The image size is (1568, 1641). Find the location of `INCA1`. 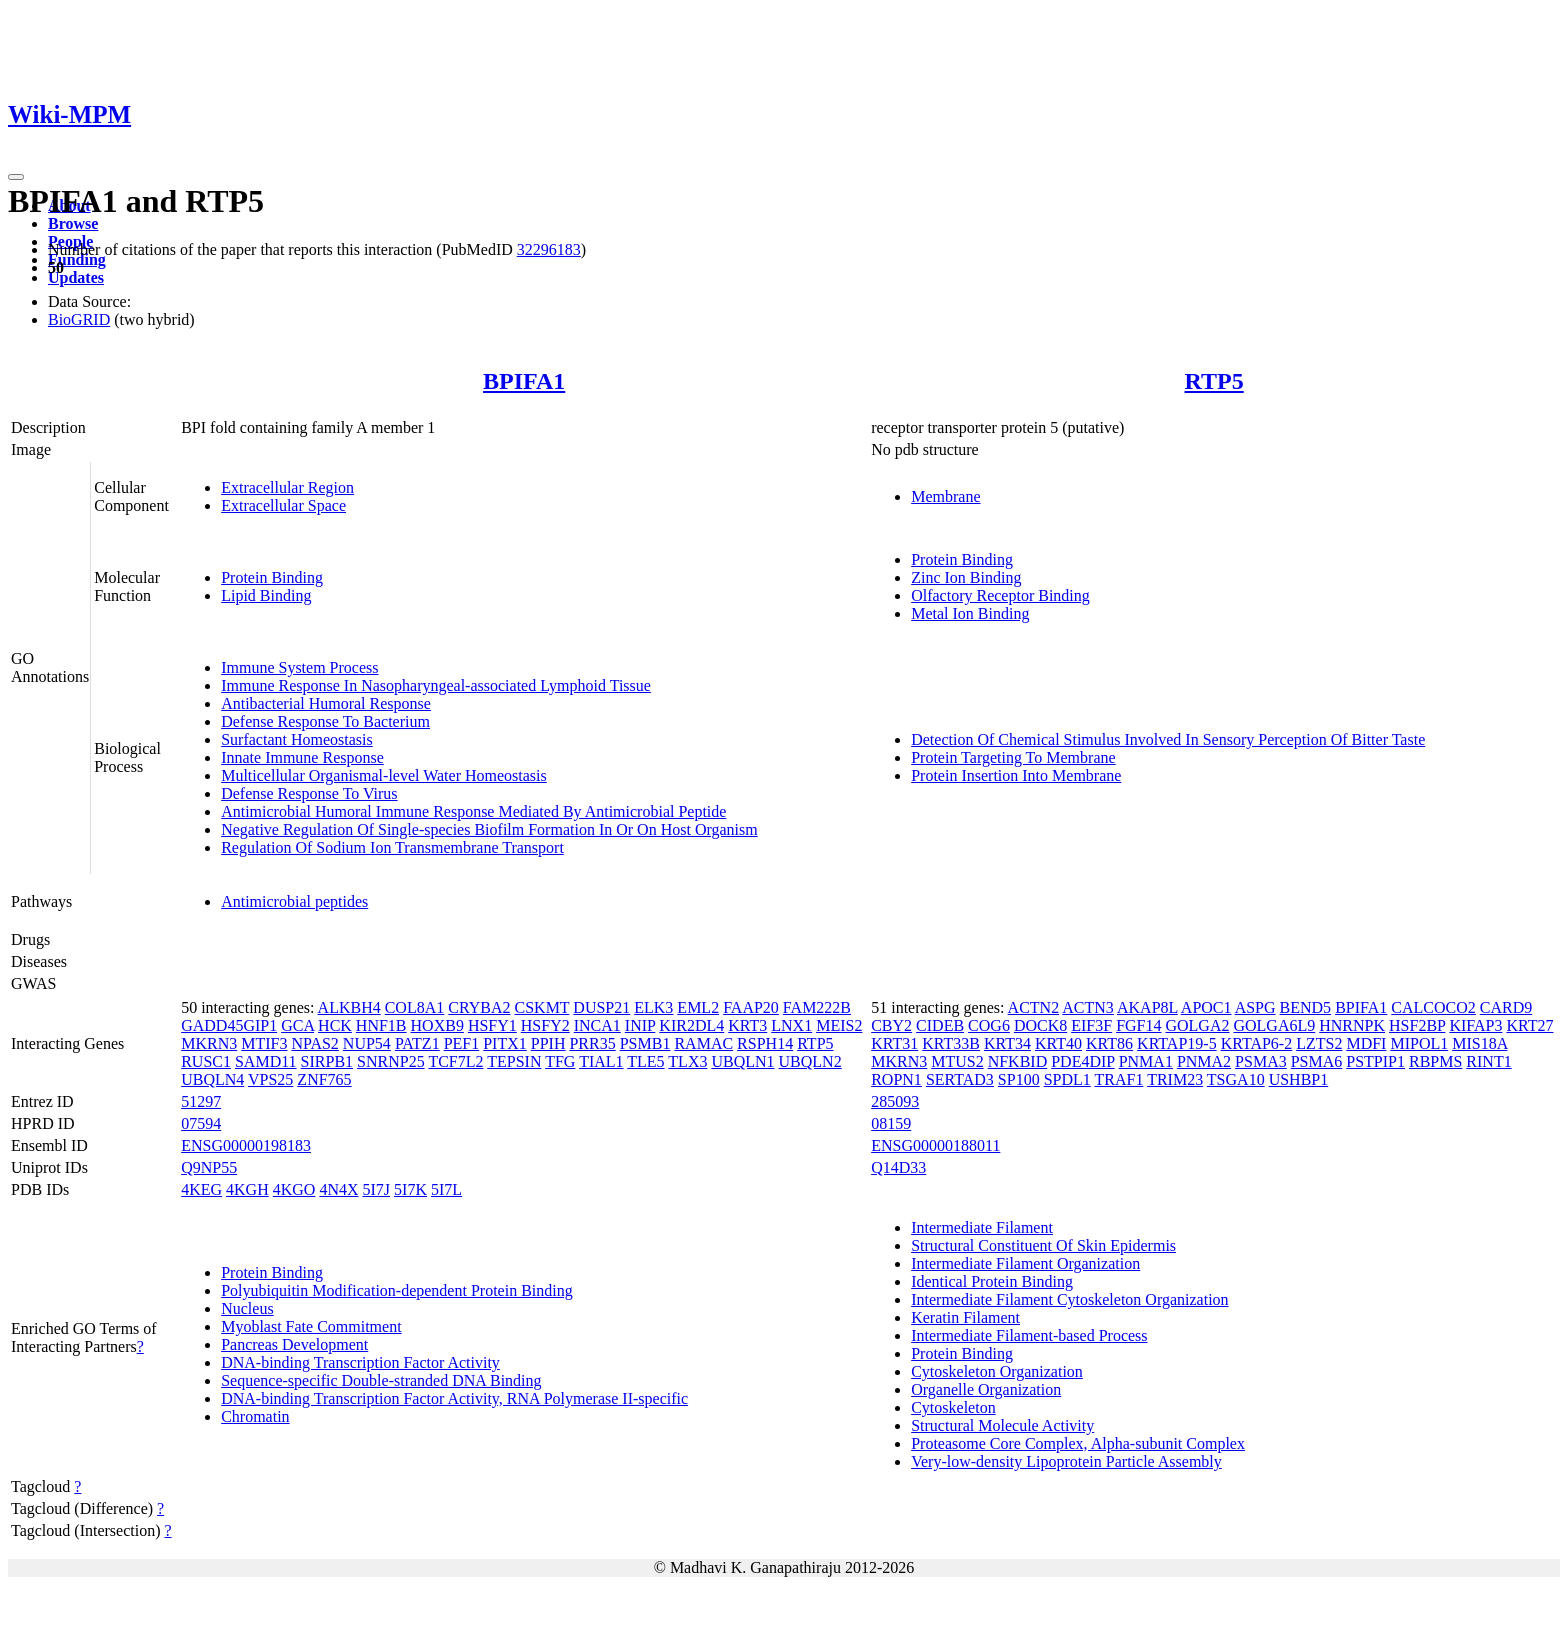

INCA1 is located at coordinates (597, 1025).